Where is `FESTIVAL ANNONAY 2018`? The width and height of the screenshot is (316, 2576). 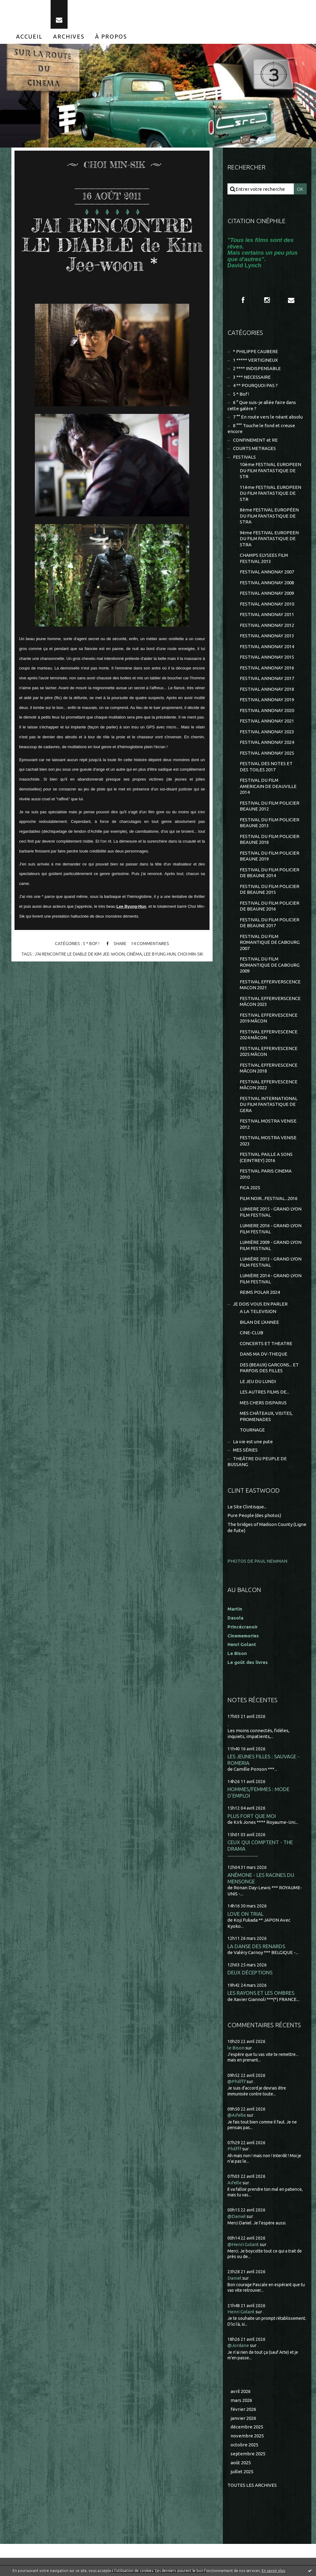
FESTIVAL ANNONAY 2018 is located at coordinates (267, 689).